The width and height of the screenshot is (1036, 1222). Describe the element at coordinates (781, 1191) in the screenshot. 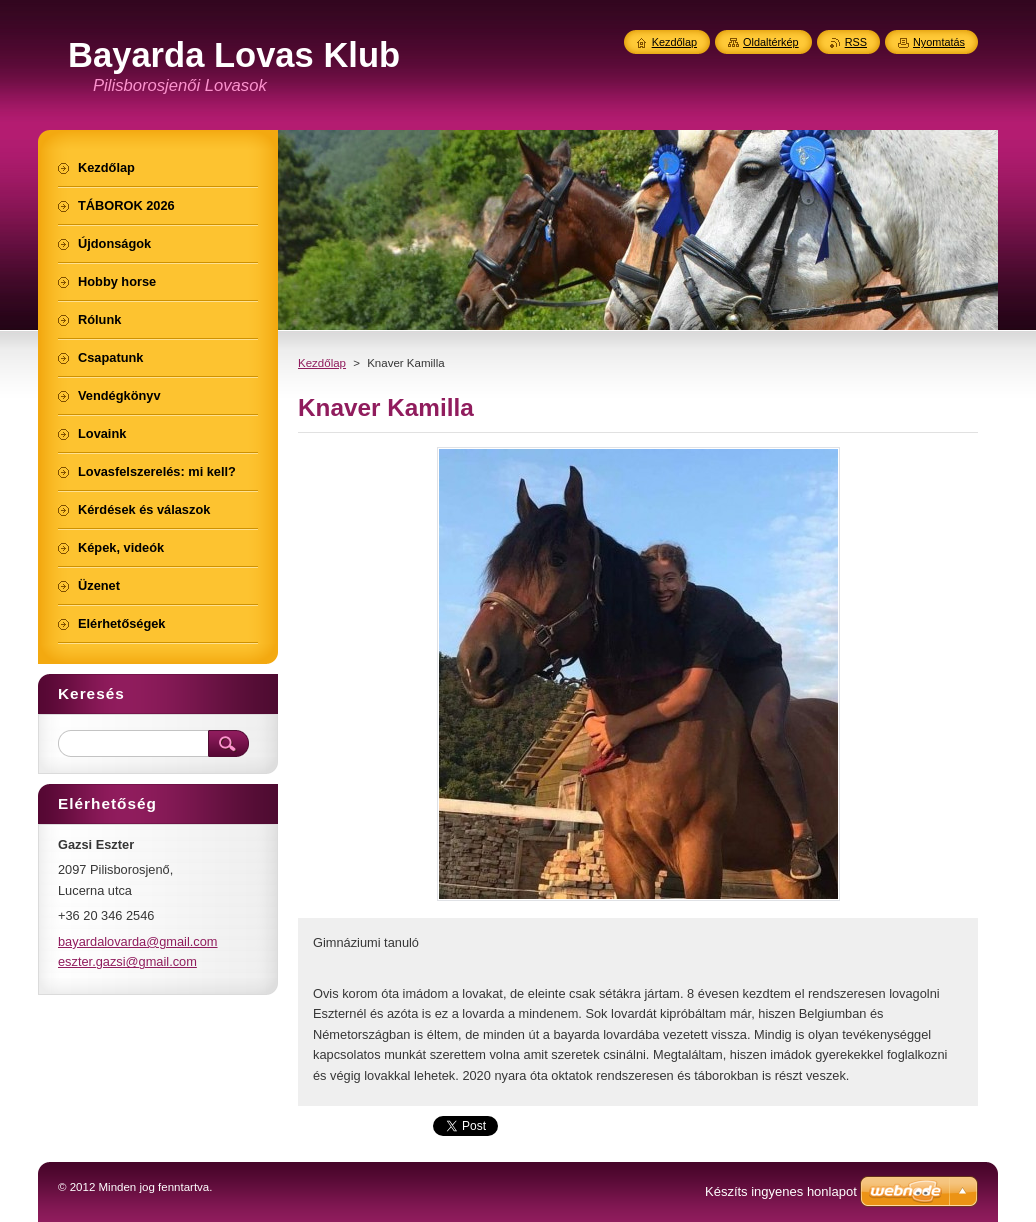

I see `Készíts ingyenes honlapot` at that location.